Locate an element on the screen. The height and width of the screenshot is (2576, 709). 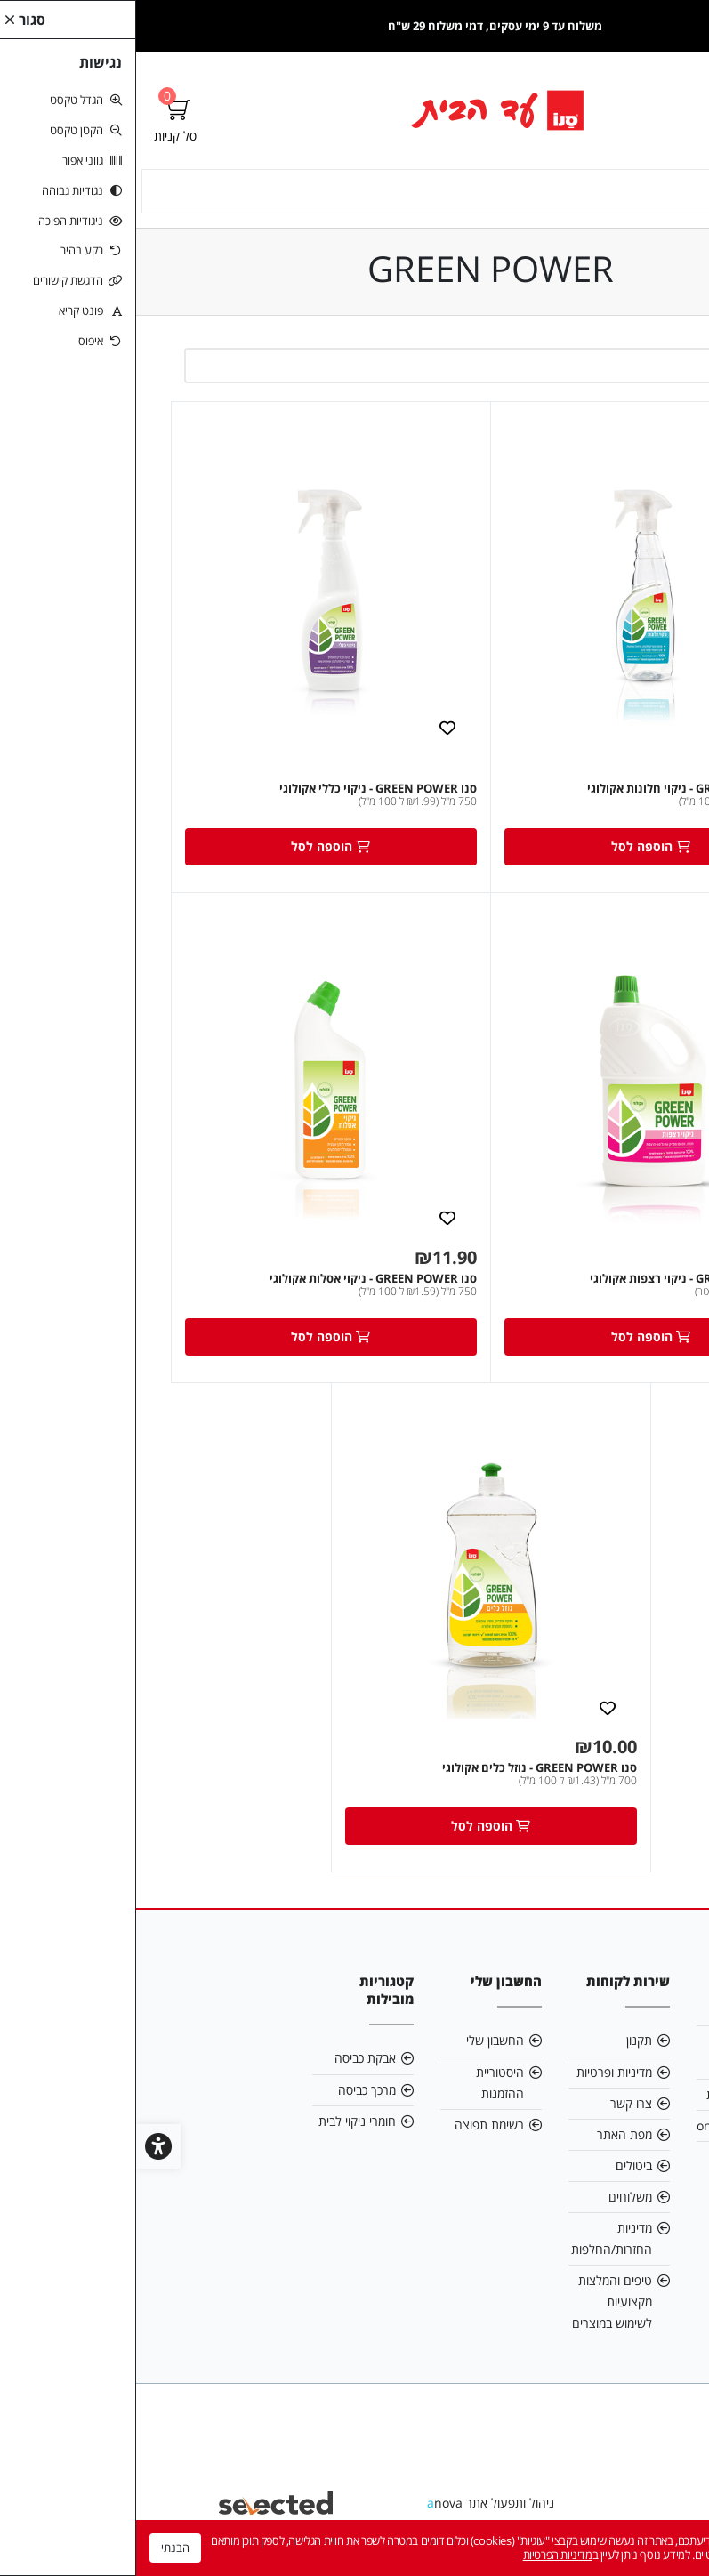
סנו GREEN POWER - ניקוי כללי אקולוגי [link] is located at coordinates (242, 791).